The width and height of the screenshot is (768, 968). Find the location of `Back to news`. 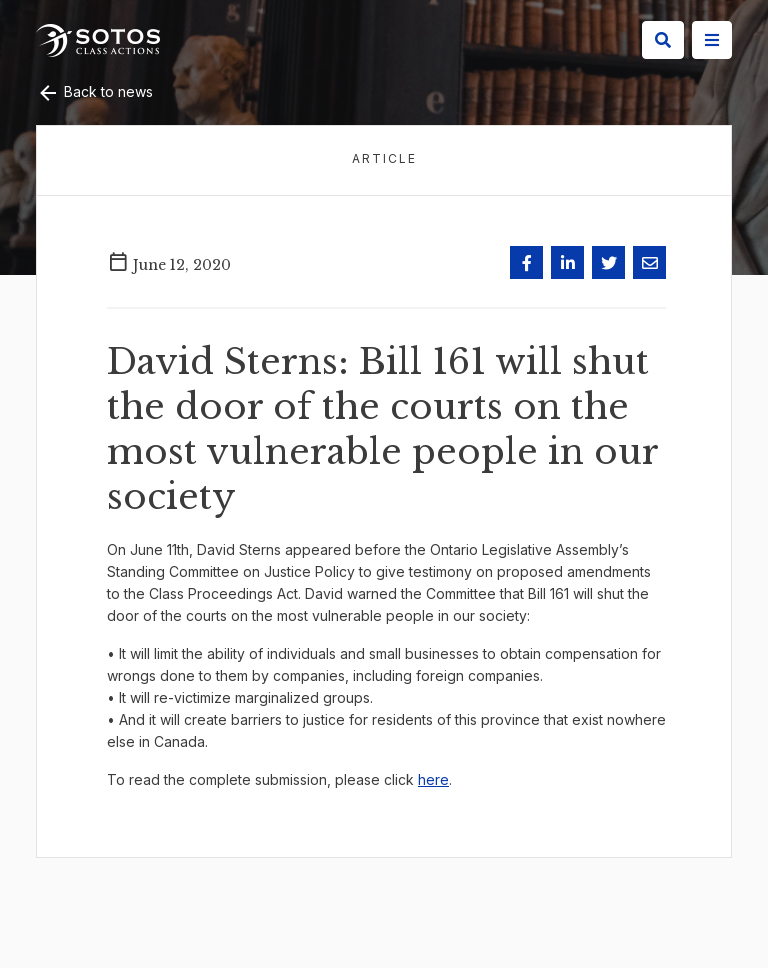

Back to news is located at coordinates (94, 91).